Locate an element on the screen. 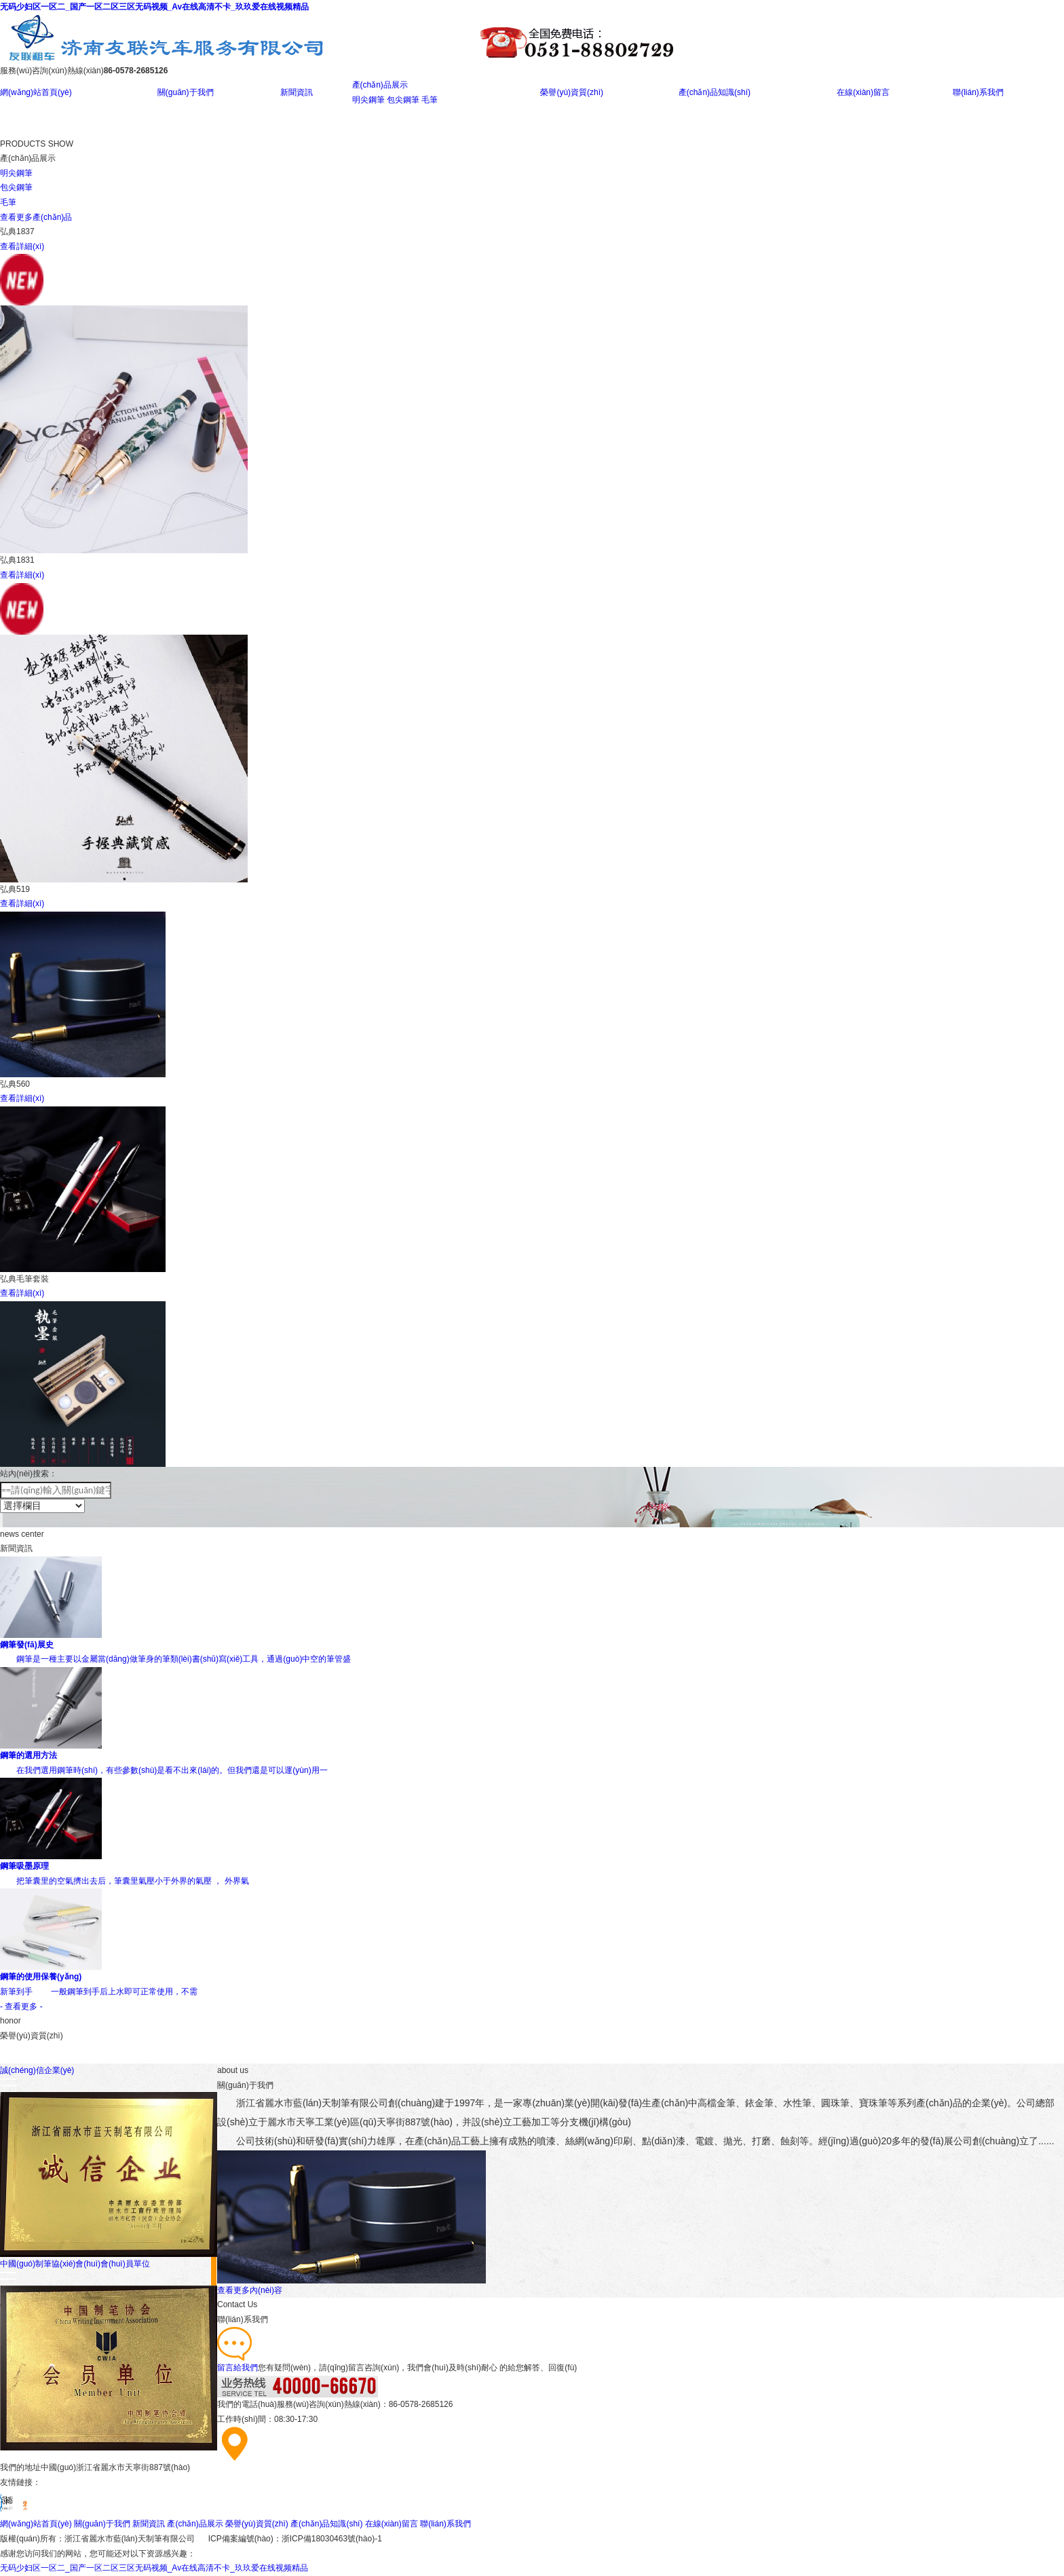 This screenshot has width=1064, height=2576. 榮譽(yù)資質(zhì) is located at coordinates (571, 92).